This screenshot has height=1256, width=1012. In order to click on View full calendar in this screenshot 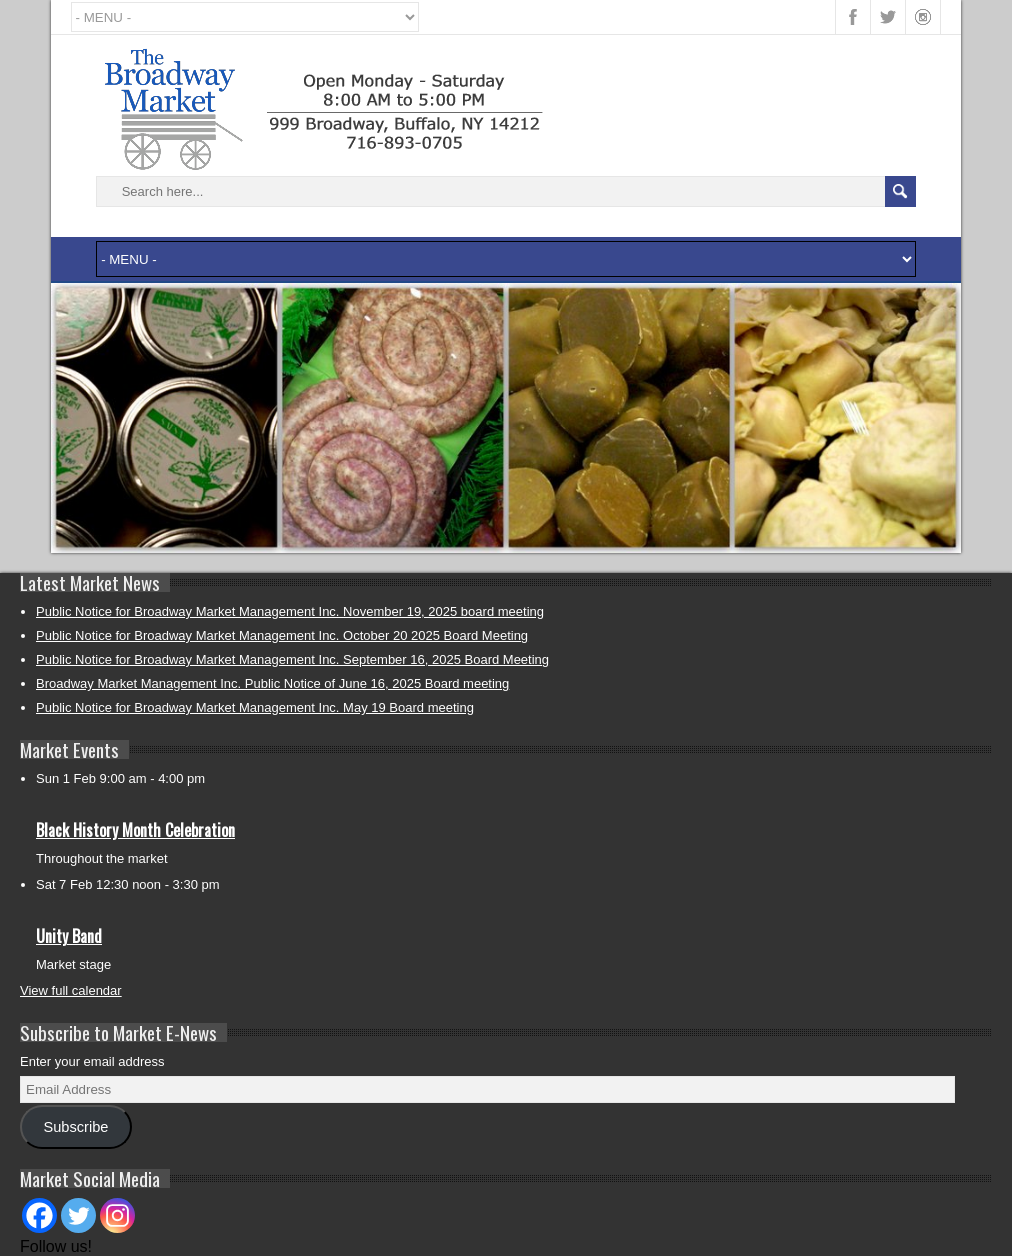, I will do `click(71, 990)`.